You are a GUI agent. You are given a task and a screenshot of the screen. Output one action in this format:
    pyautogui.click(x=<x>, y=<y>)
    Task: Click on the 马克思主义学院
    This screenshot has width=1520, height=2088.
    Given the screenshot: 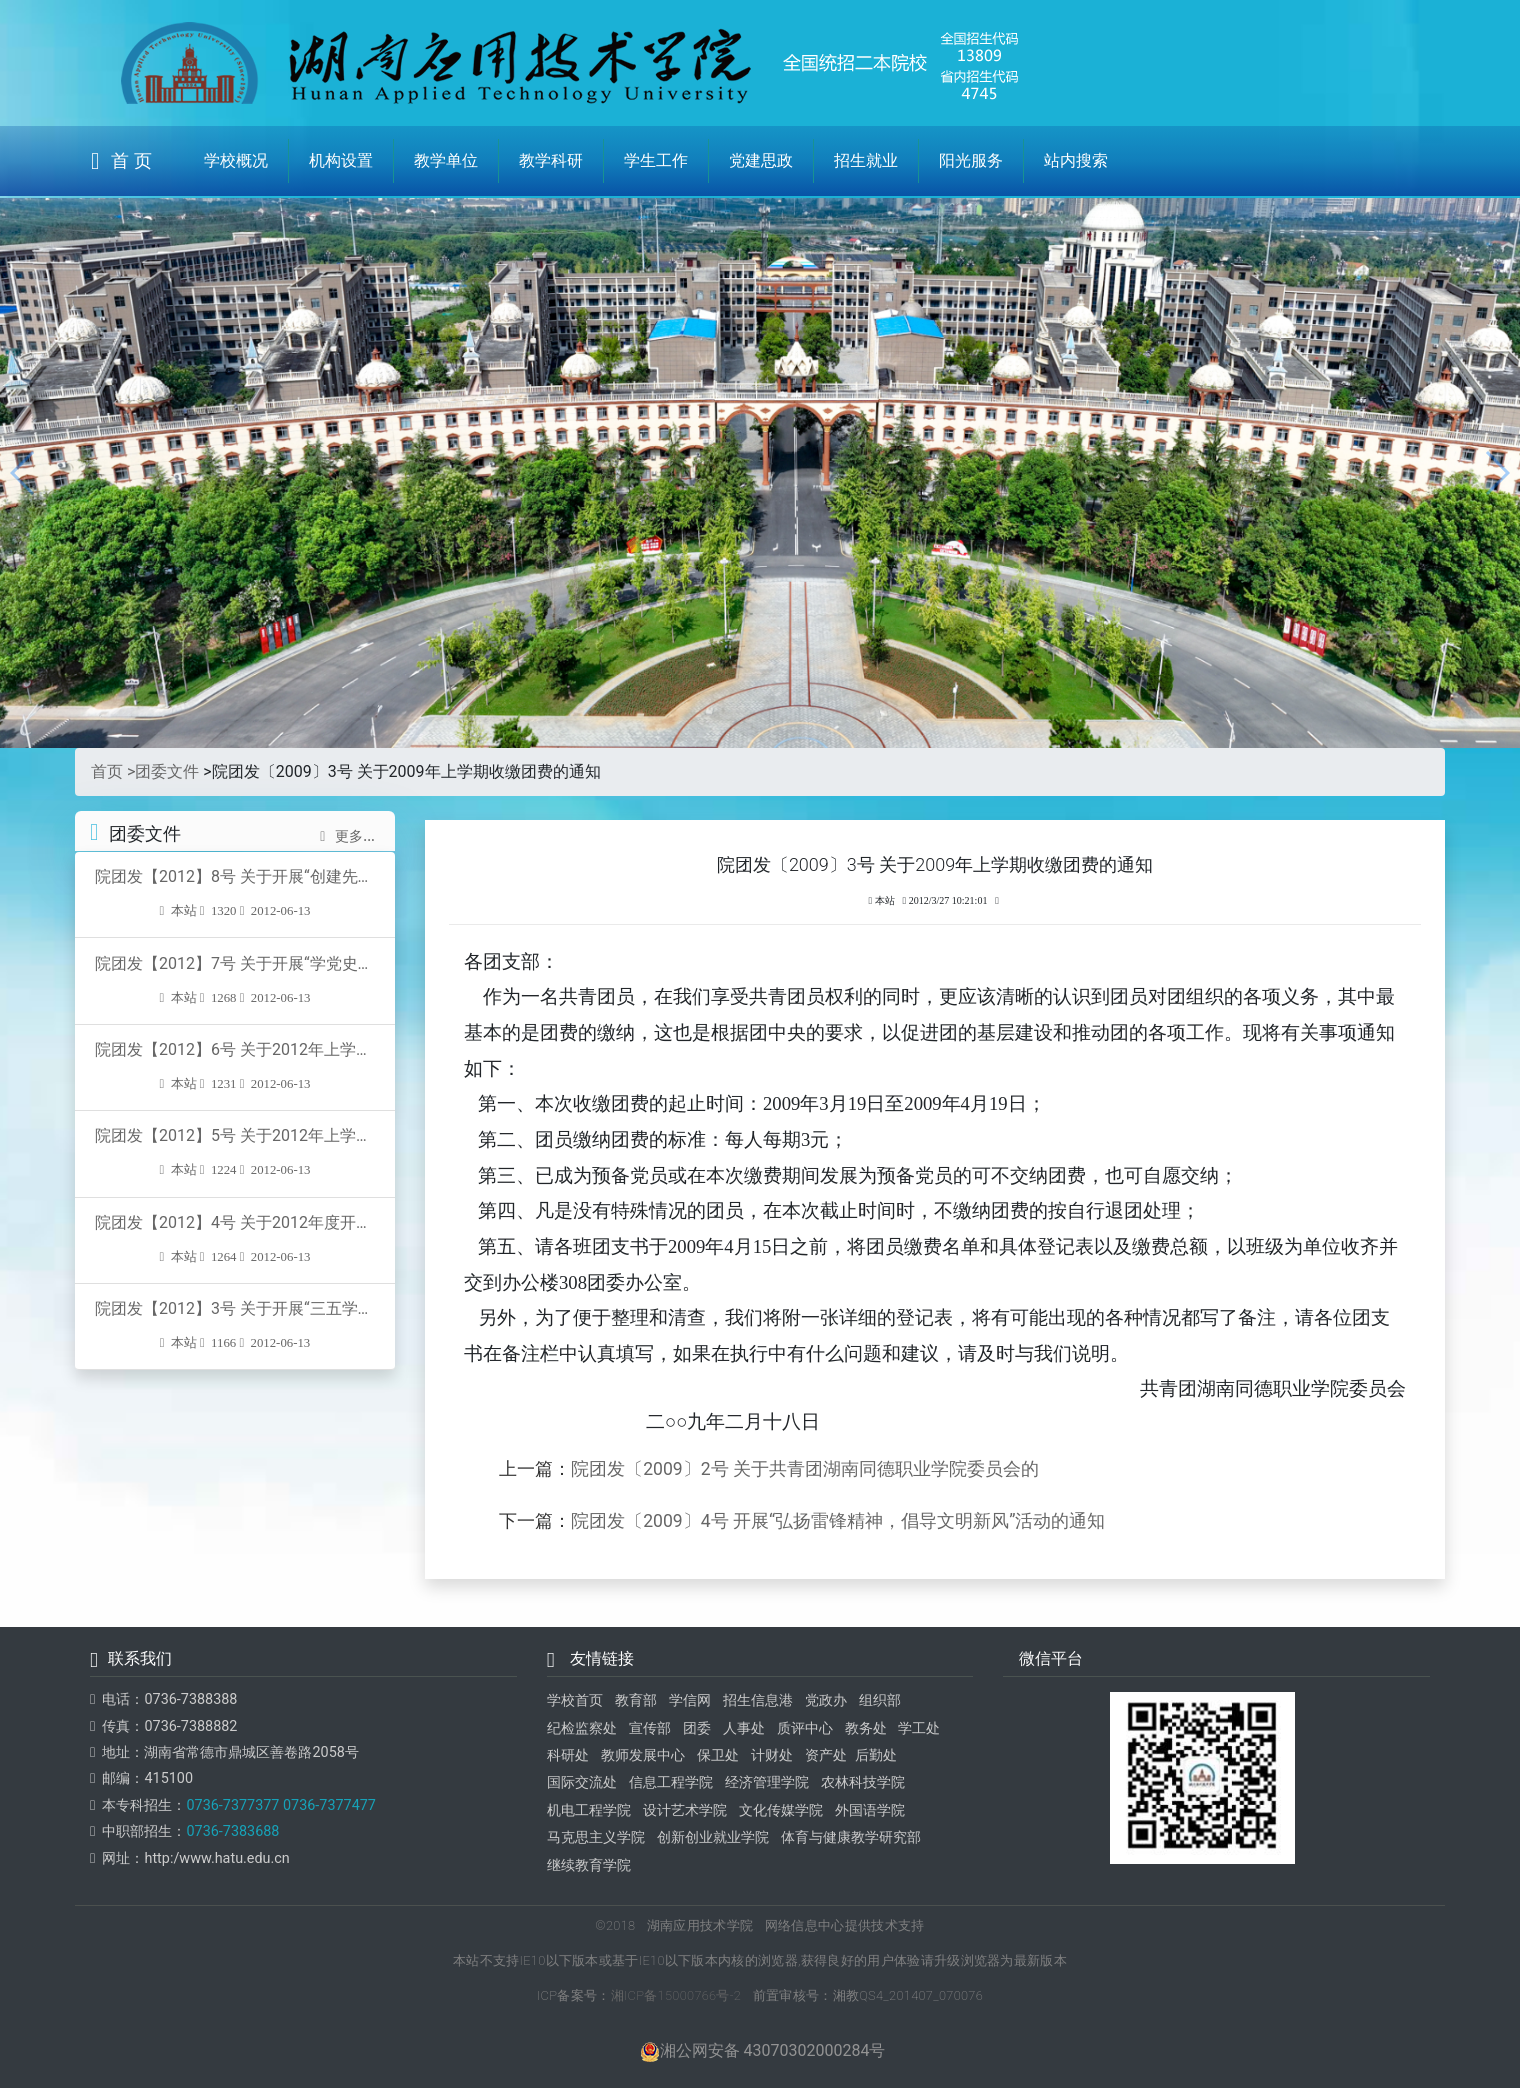 What is the action you would take?
    pyautogui.click(x=596, y=1837)
    